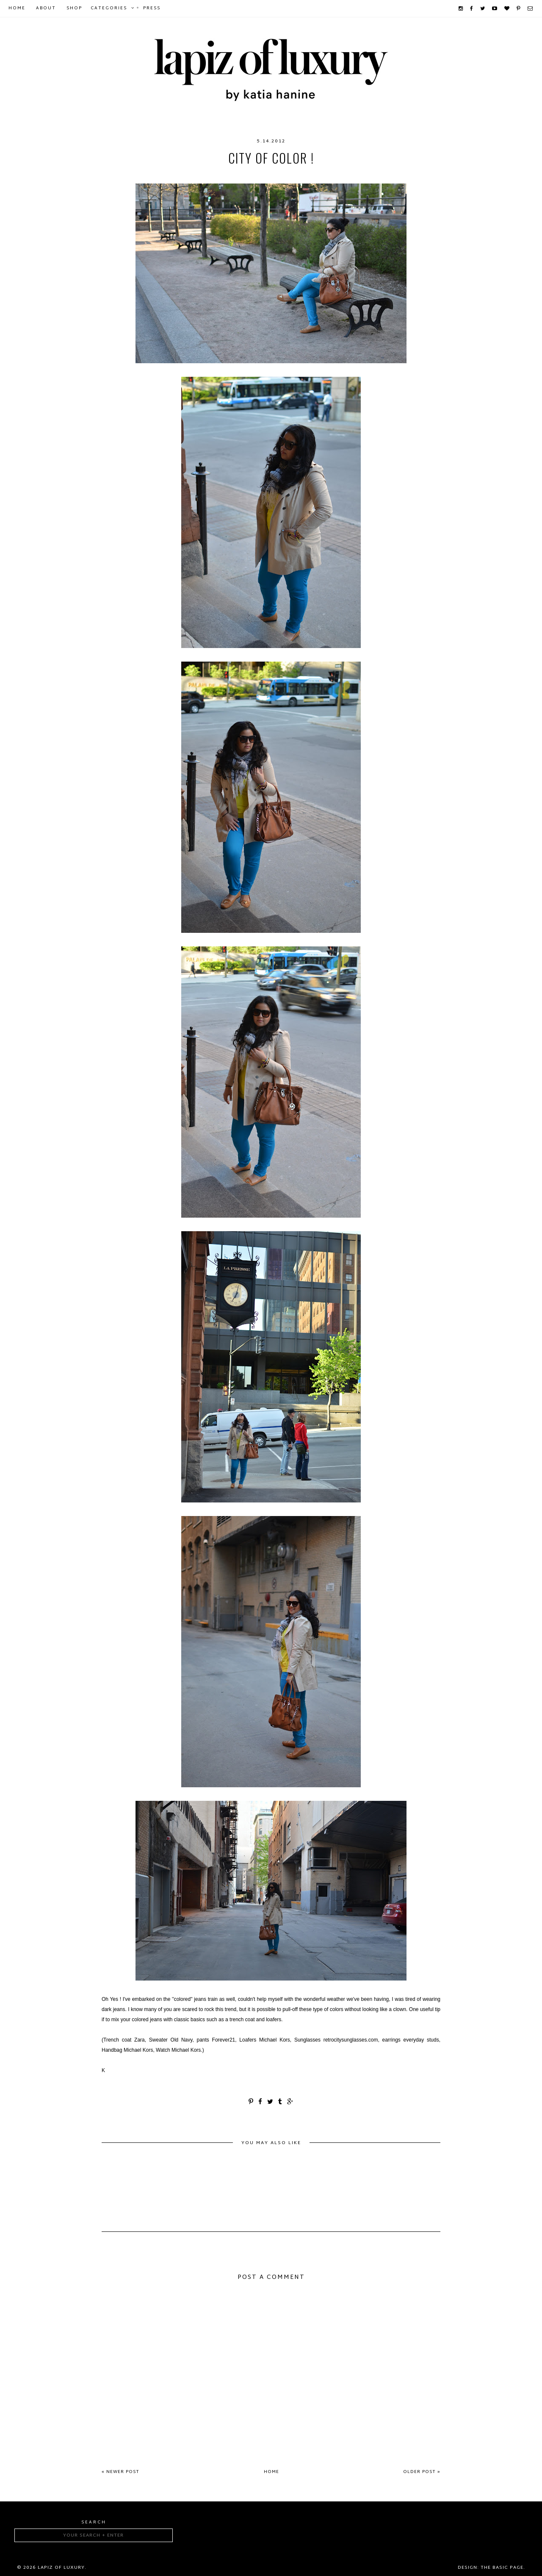 The image size is (542, 2576). Describe the element at coordinates (215, 175) in the screenshot. I see `Michael Kors` at that location.